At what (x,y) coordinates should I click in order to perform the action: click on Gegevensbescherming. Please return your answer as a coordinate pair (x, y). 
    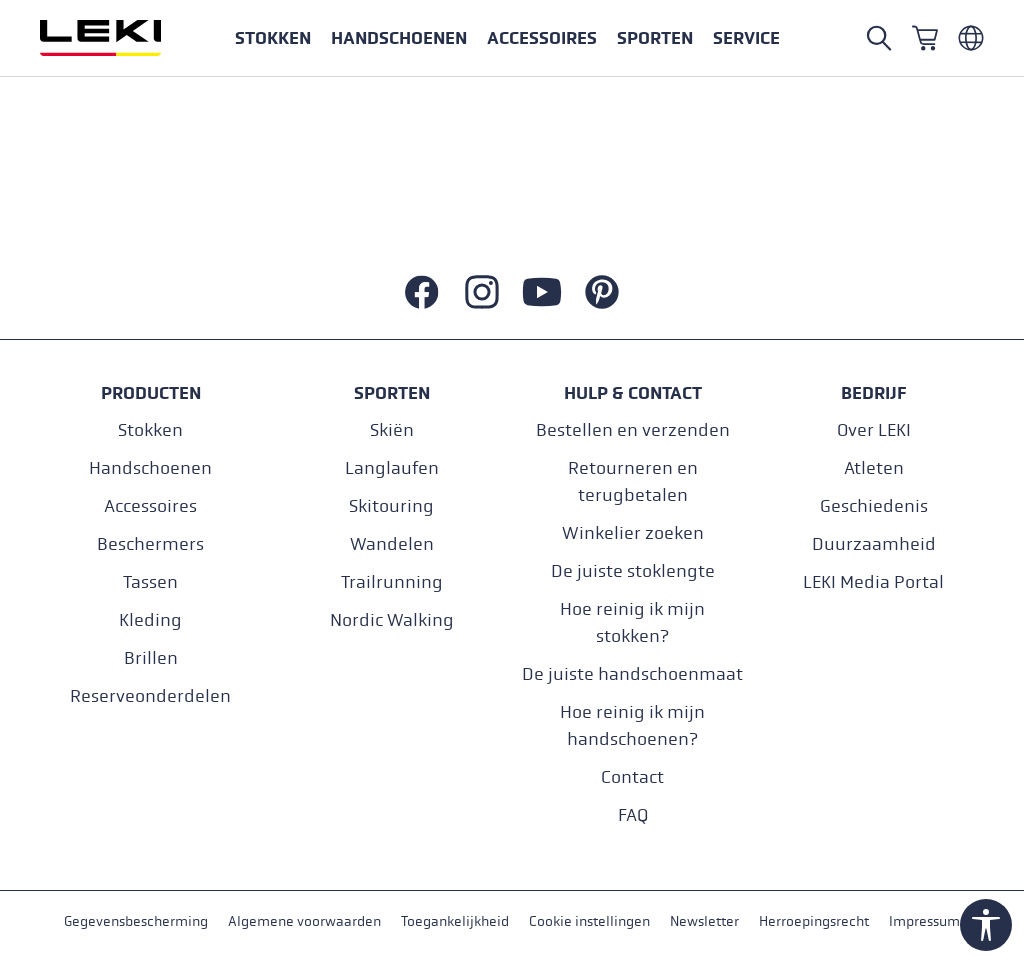
    Looking at the image, I should click on (136, 921).